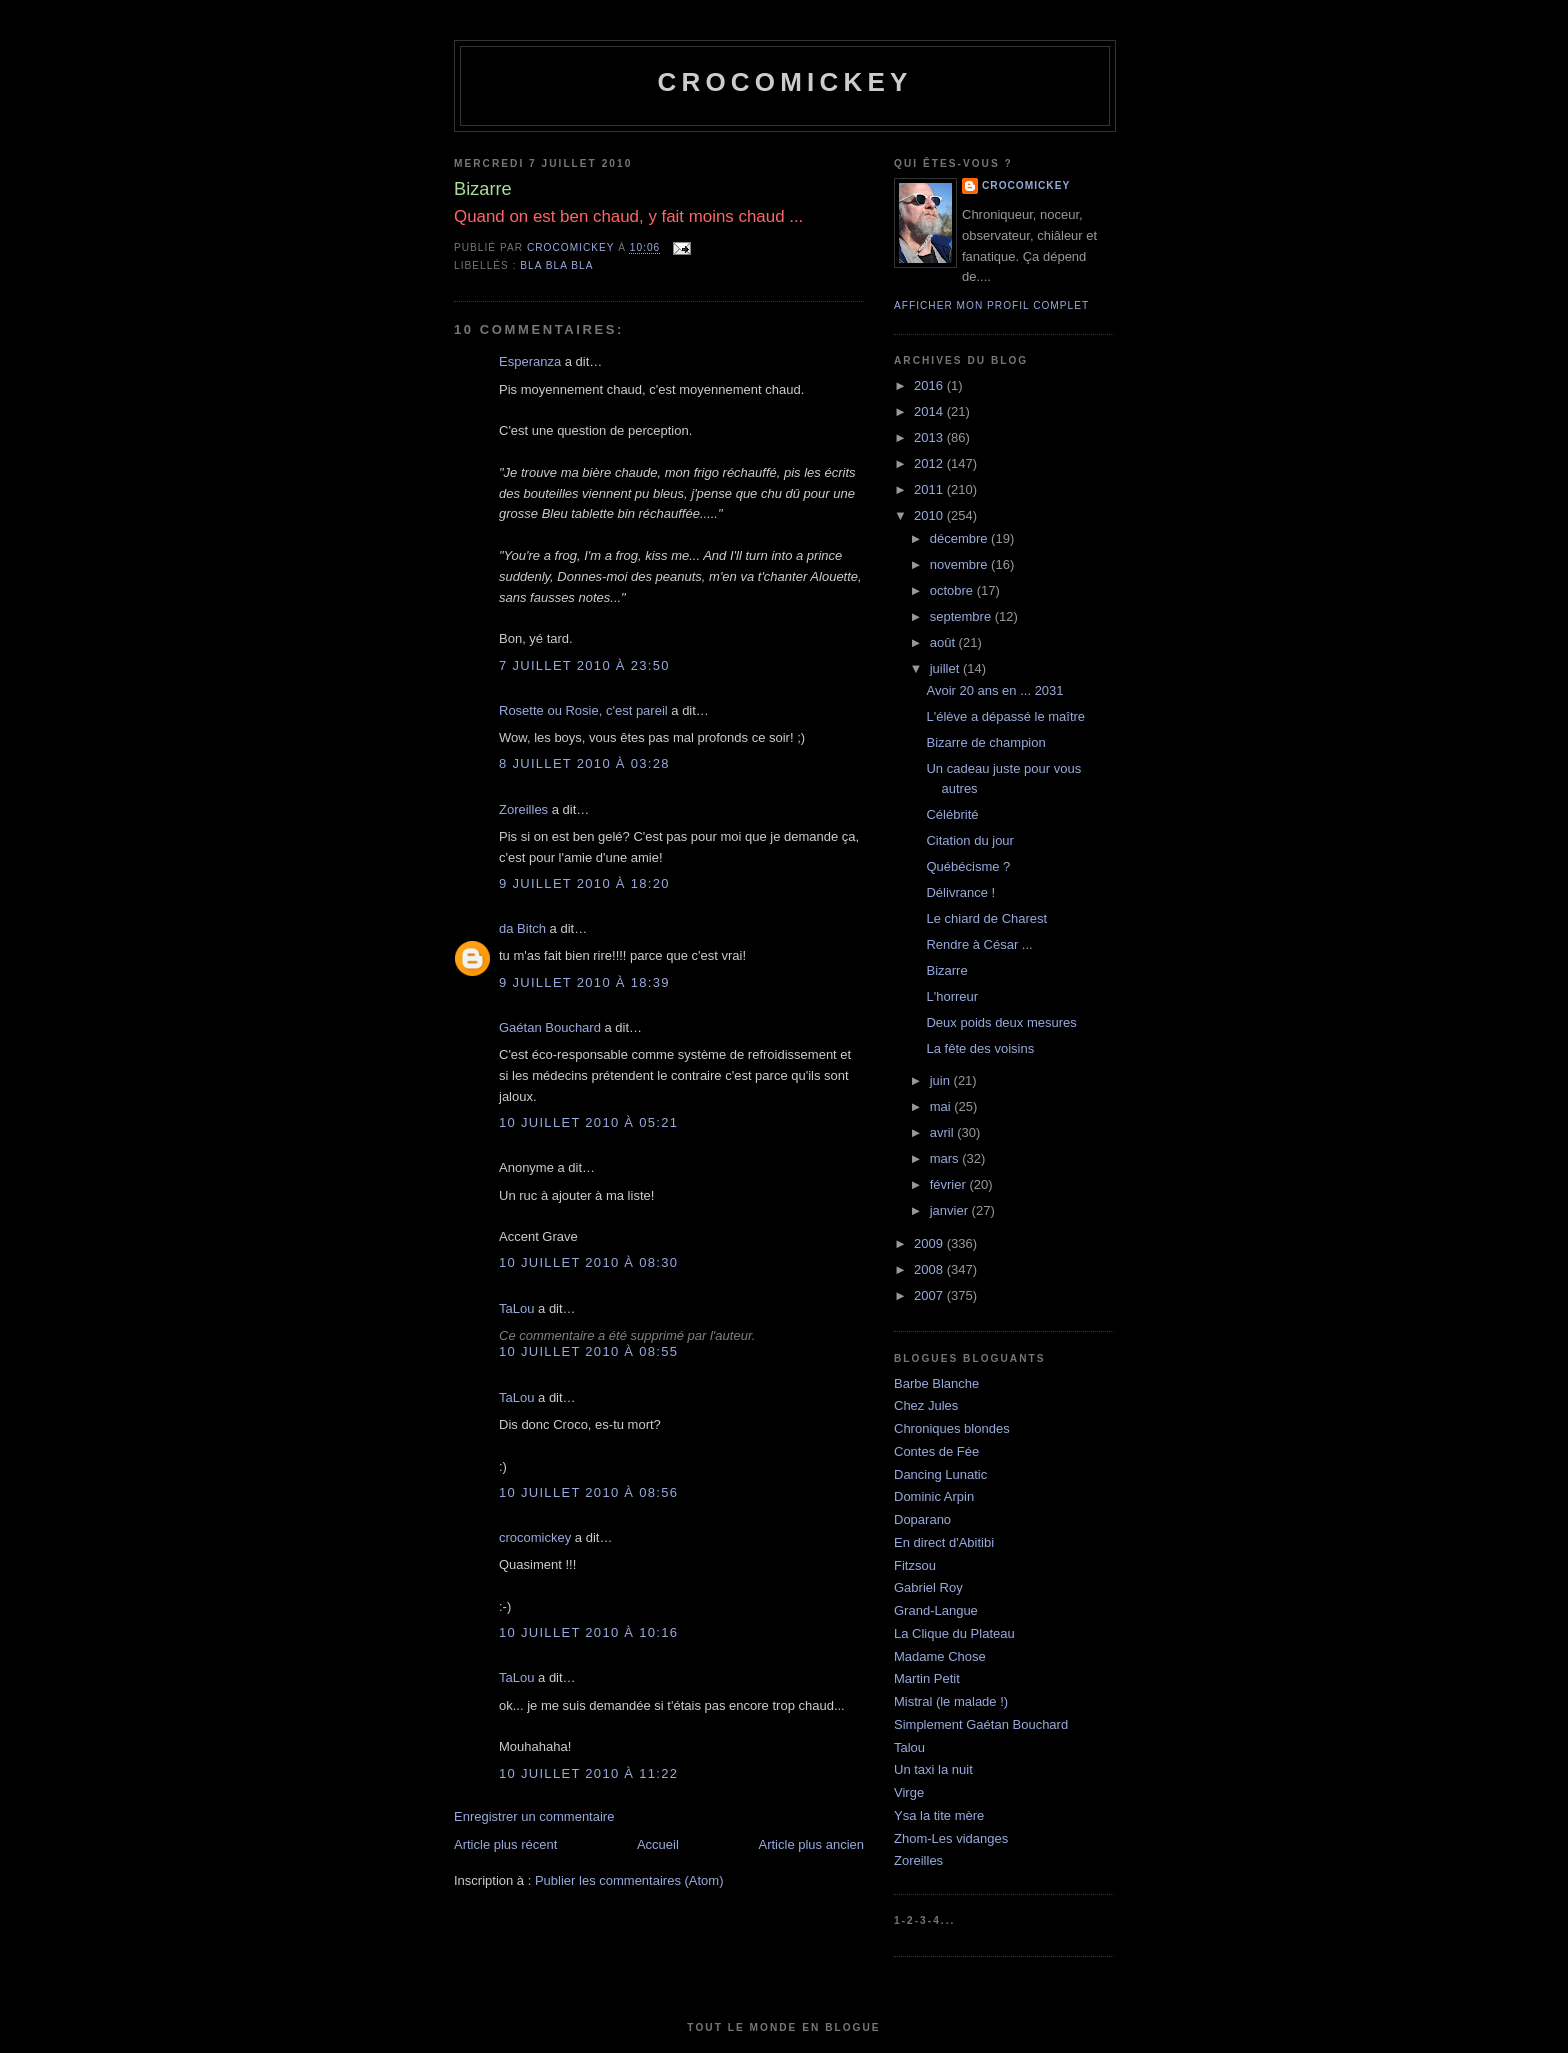 Image resolution: width=1568 pixels, height=2053 pixels. I want to click on Délivrance !, so click(960, 892).